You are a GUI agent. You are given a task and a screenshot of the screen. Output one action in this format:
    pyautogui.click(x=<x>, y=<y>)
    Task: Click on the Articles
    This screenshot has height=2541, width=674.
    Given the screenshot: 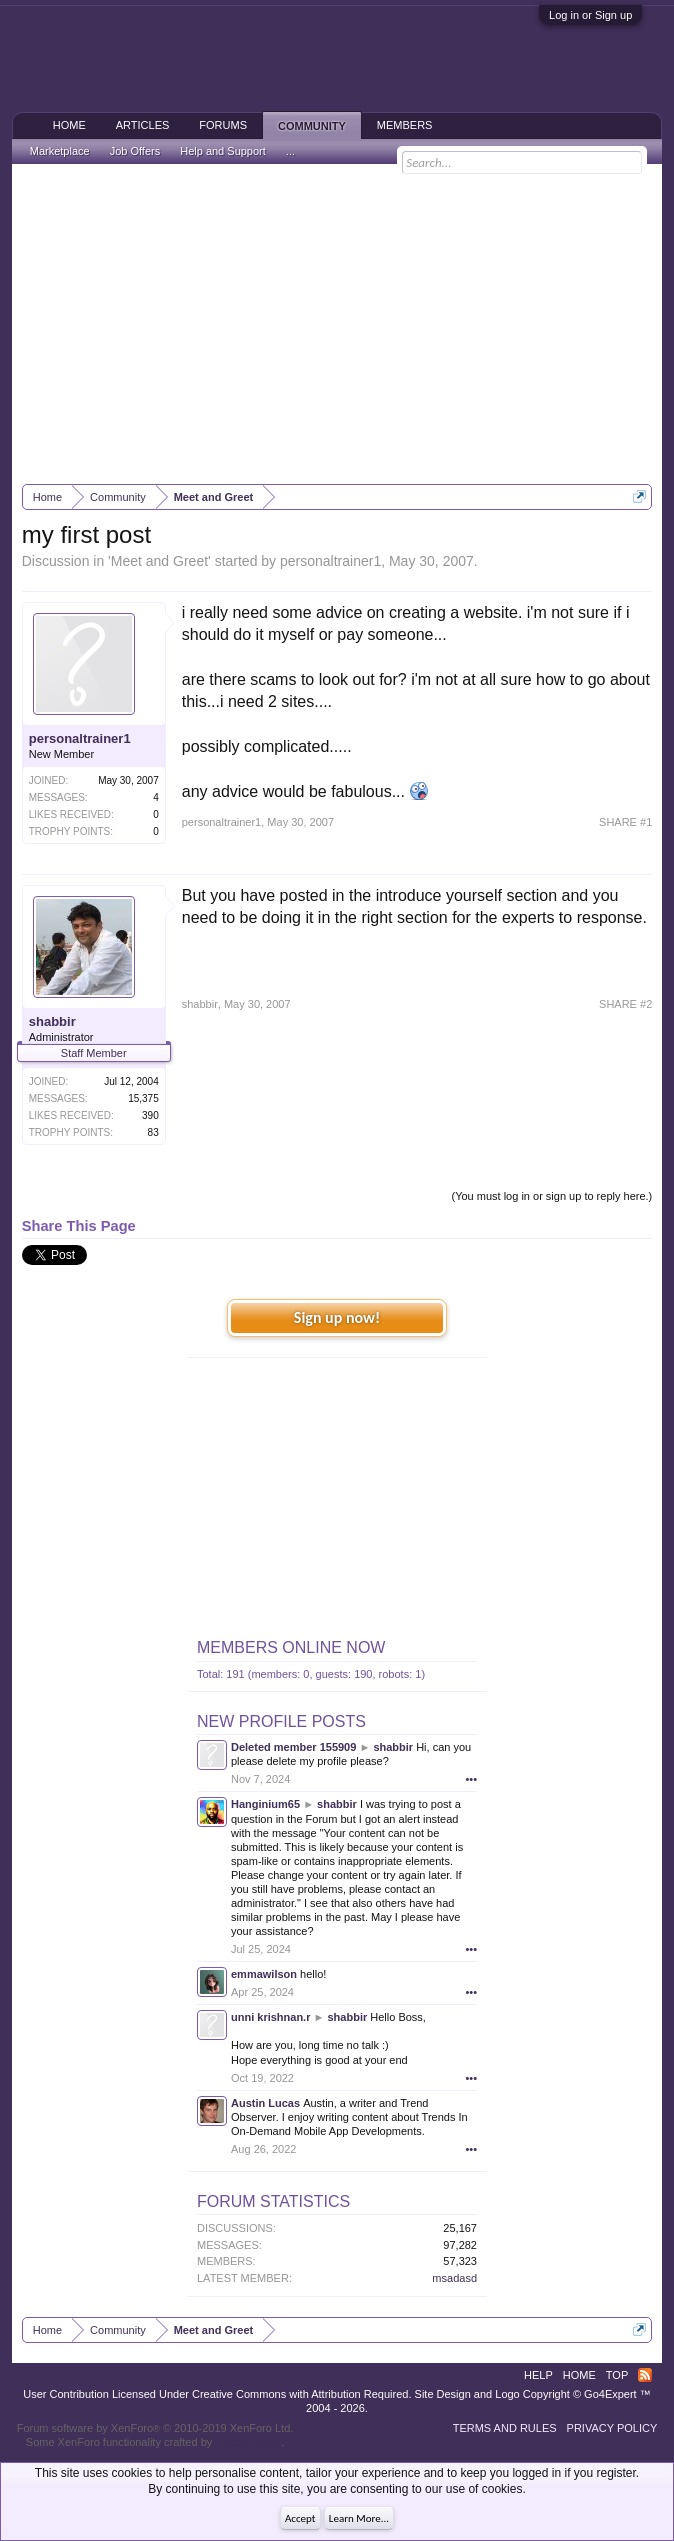 What is the action you would take?
    pyautogui.click(x=143, y=125)
    